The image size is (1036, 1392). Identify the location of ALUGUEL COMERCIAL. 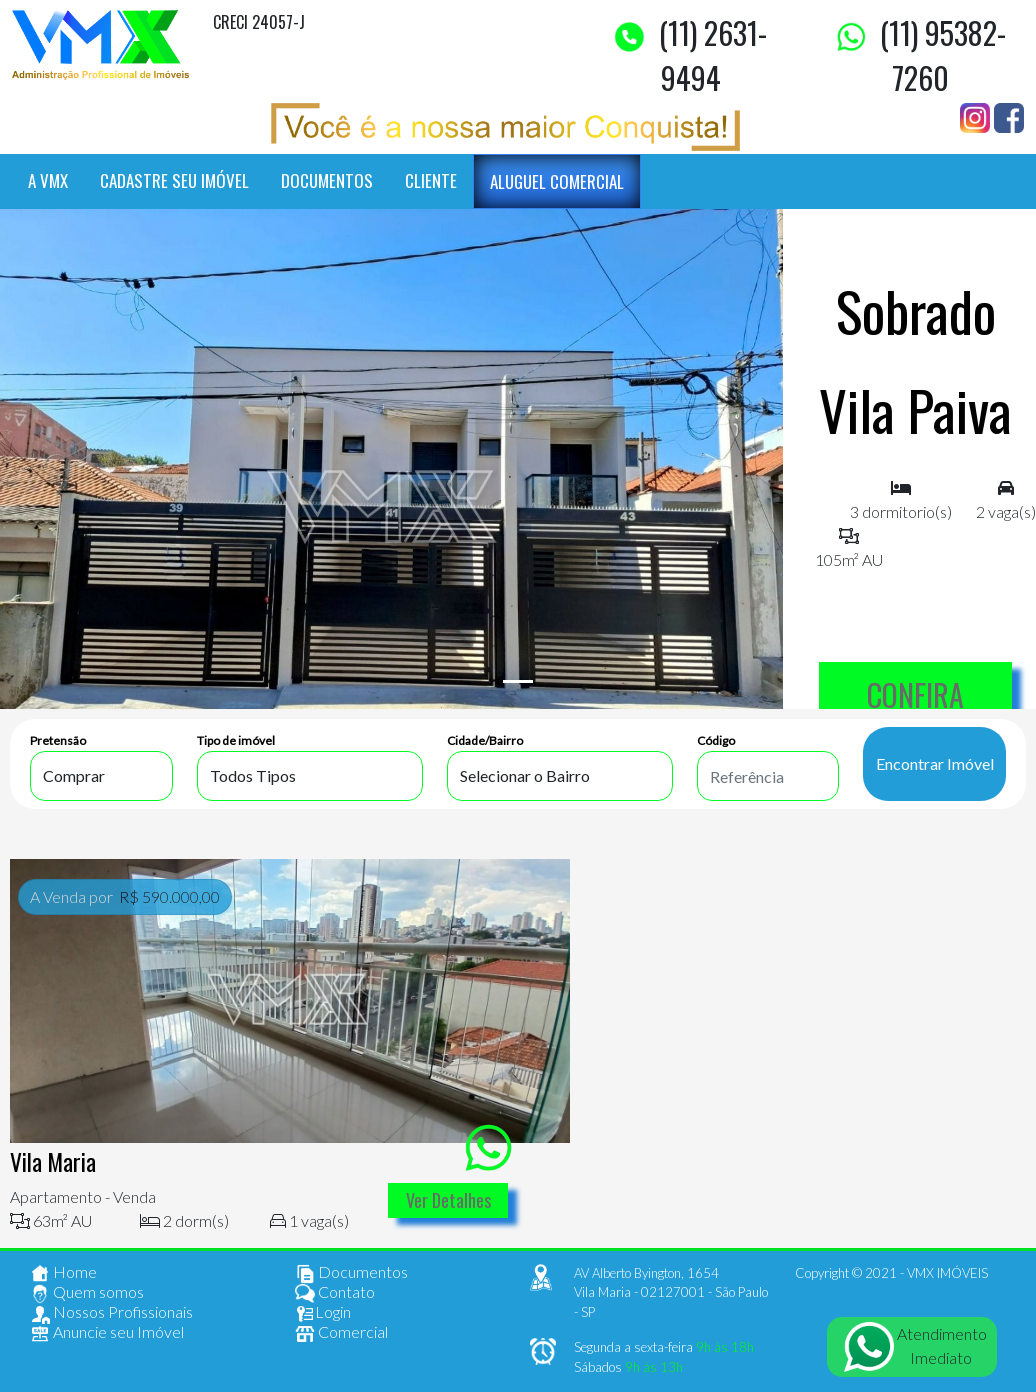
(557, 181).